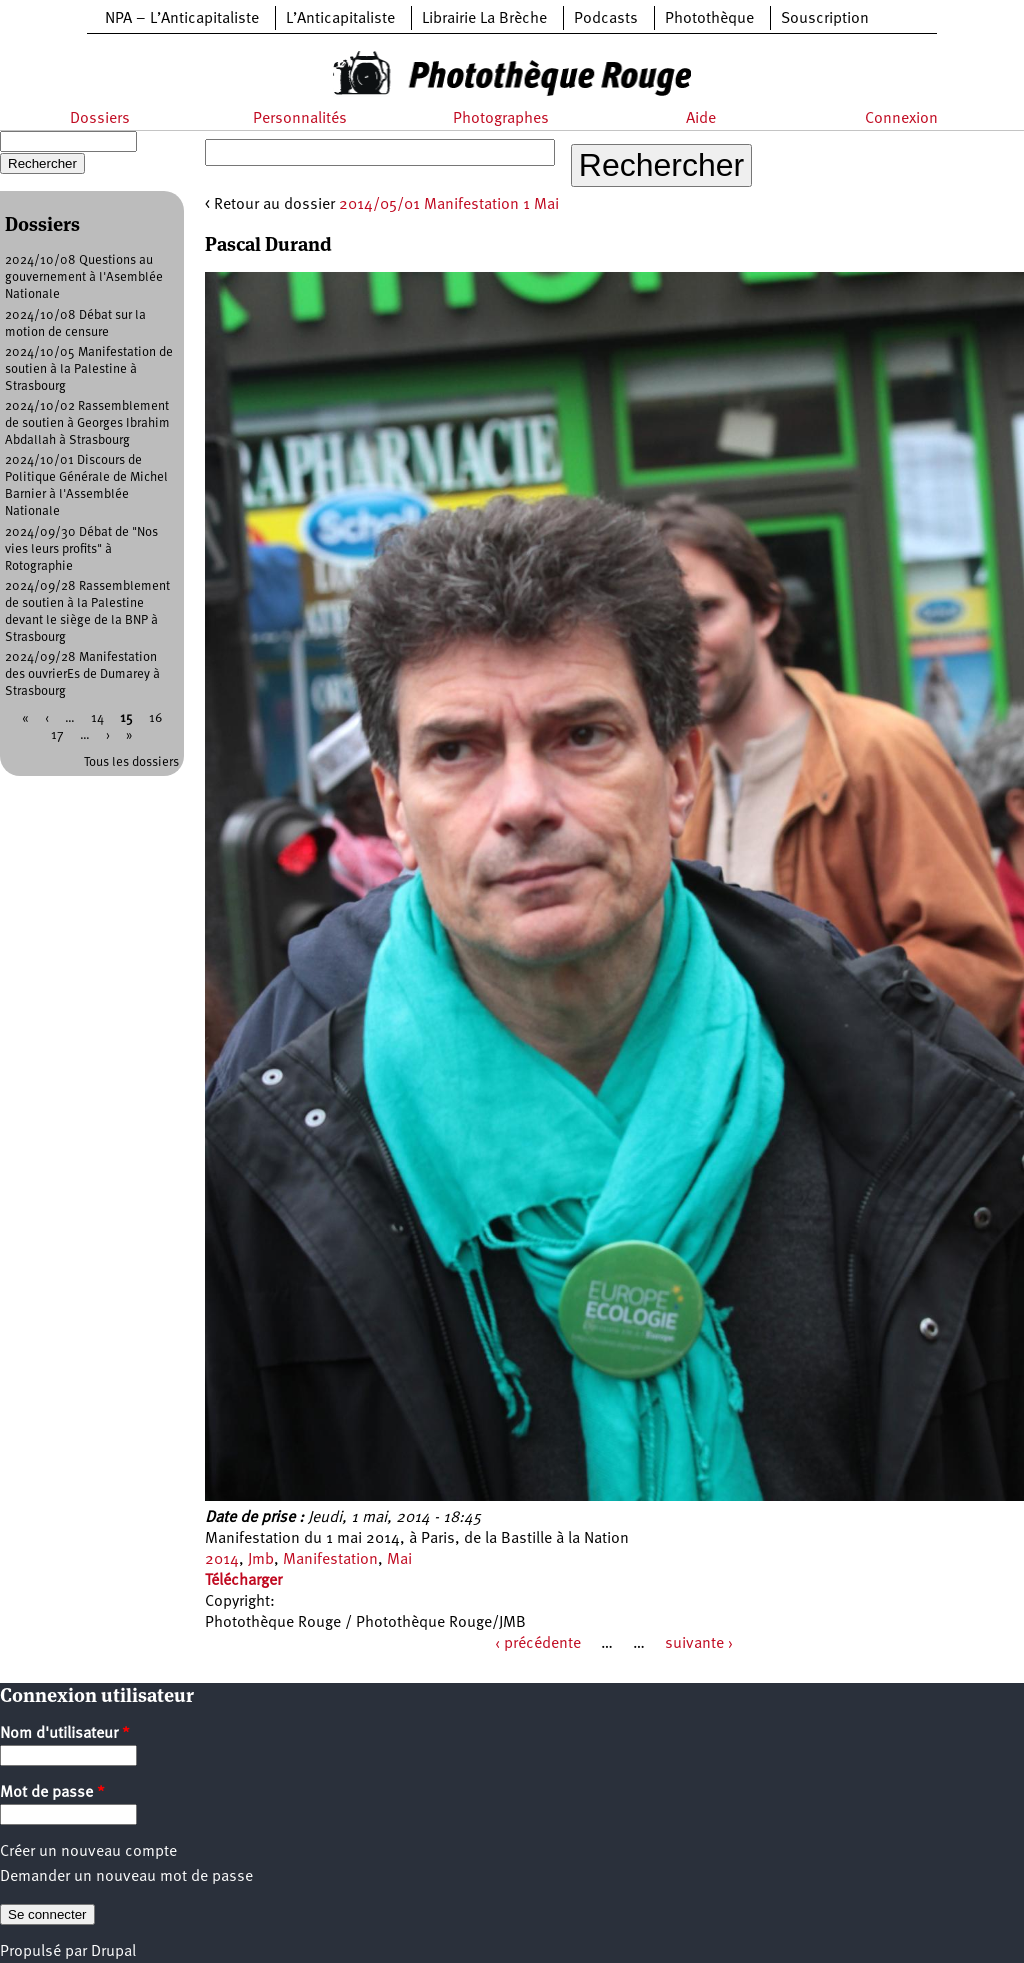 This screenshot has height=1963, width=1024. What do you see at coordinates (81, 549) in the screenshot?
I see `2024/09/30 Débat de "Nos vies leurs profits" à Rotographie` at bounding box center [81, 549].